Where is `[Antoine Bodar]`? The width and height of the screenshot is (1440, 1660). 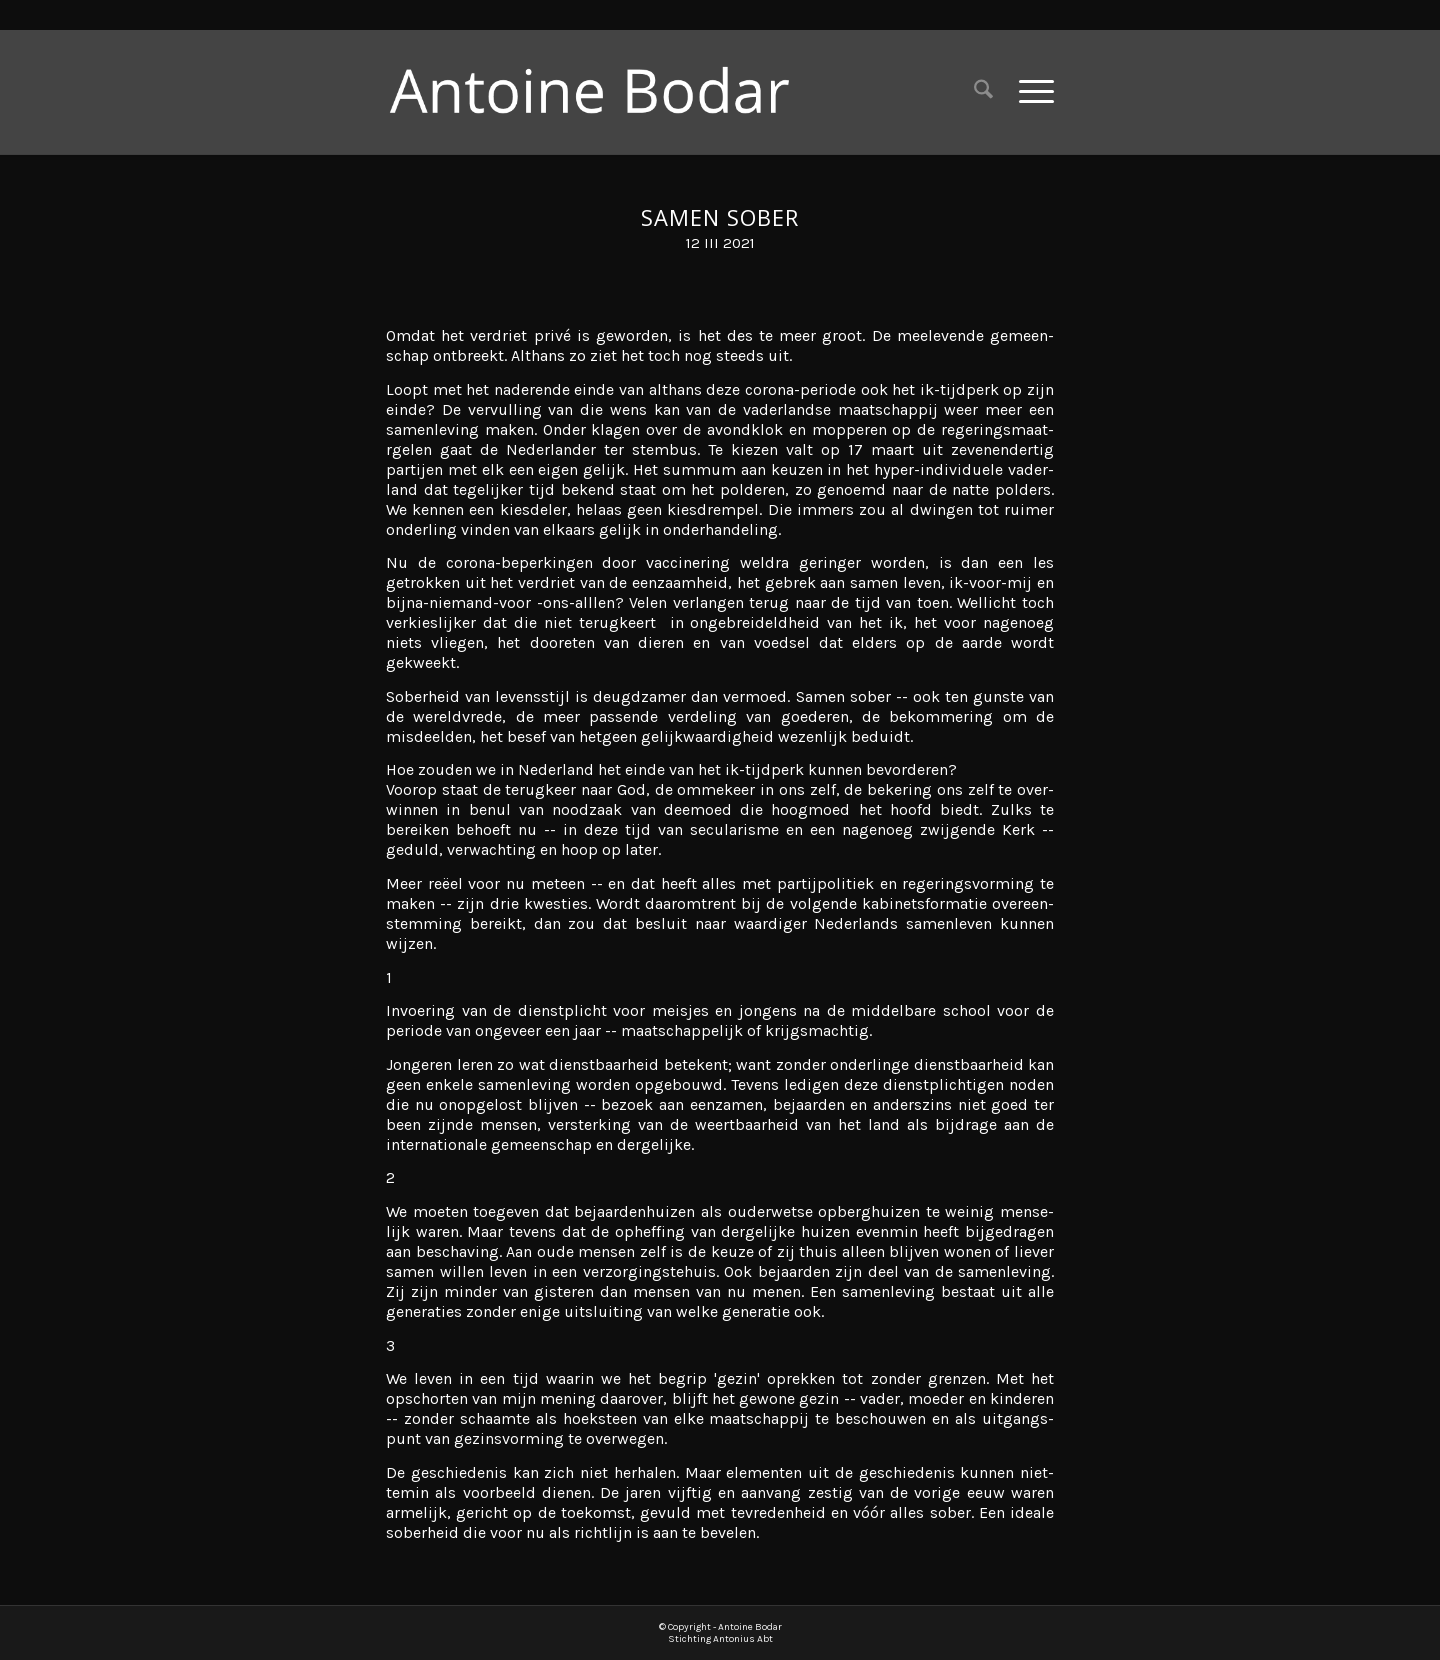 [Antoine Bodar] is located at coordinates (605, 91).